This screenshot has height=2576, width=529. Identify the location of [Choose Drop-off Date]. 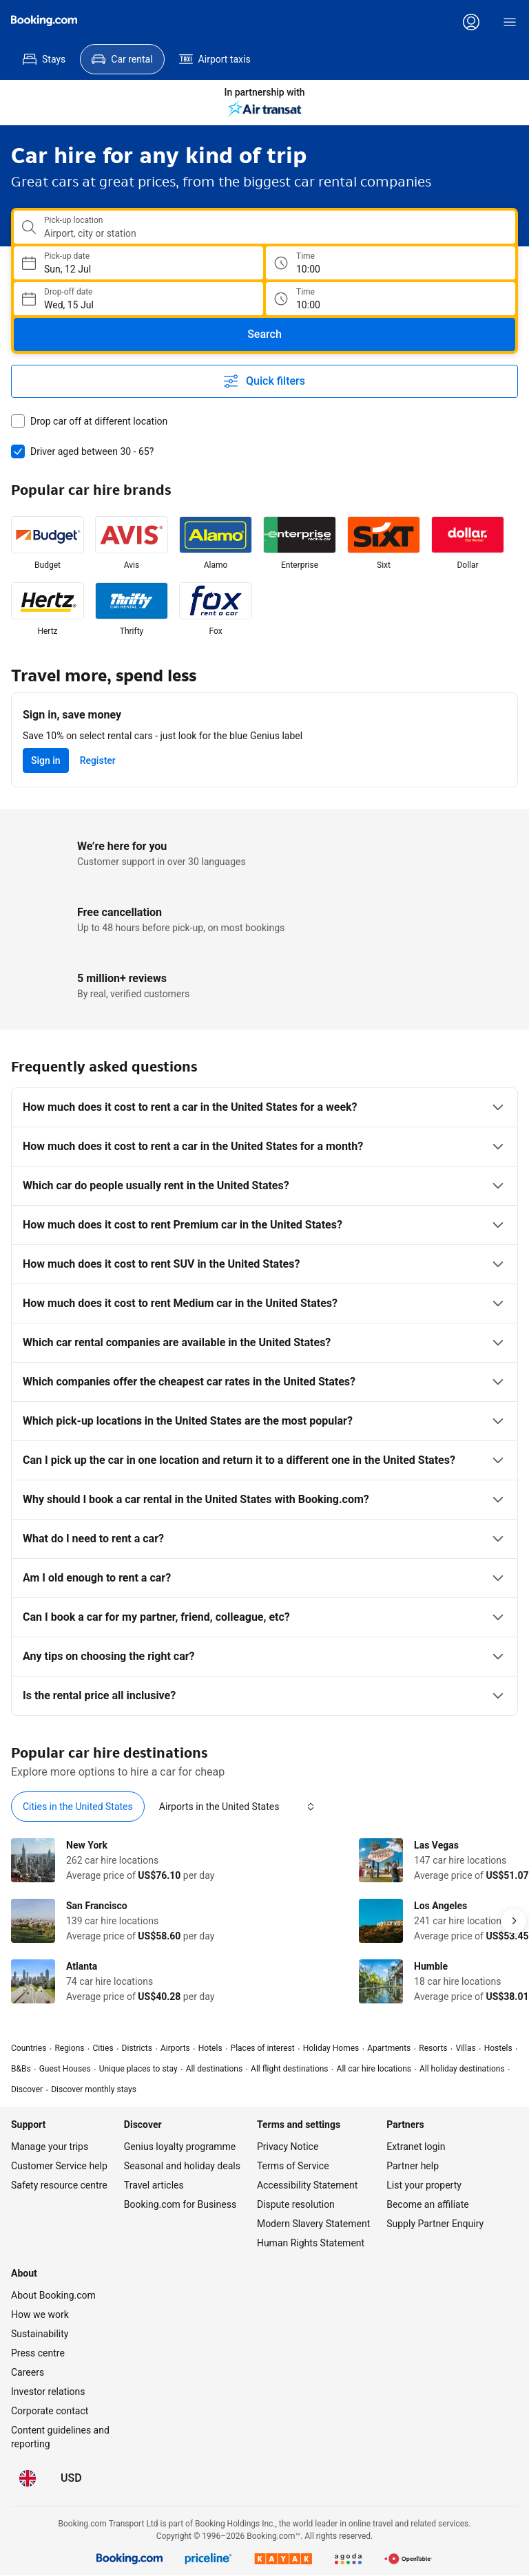
(138, 298).